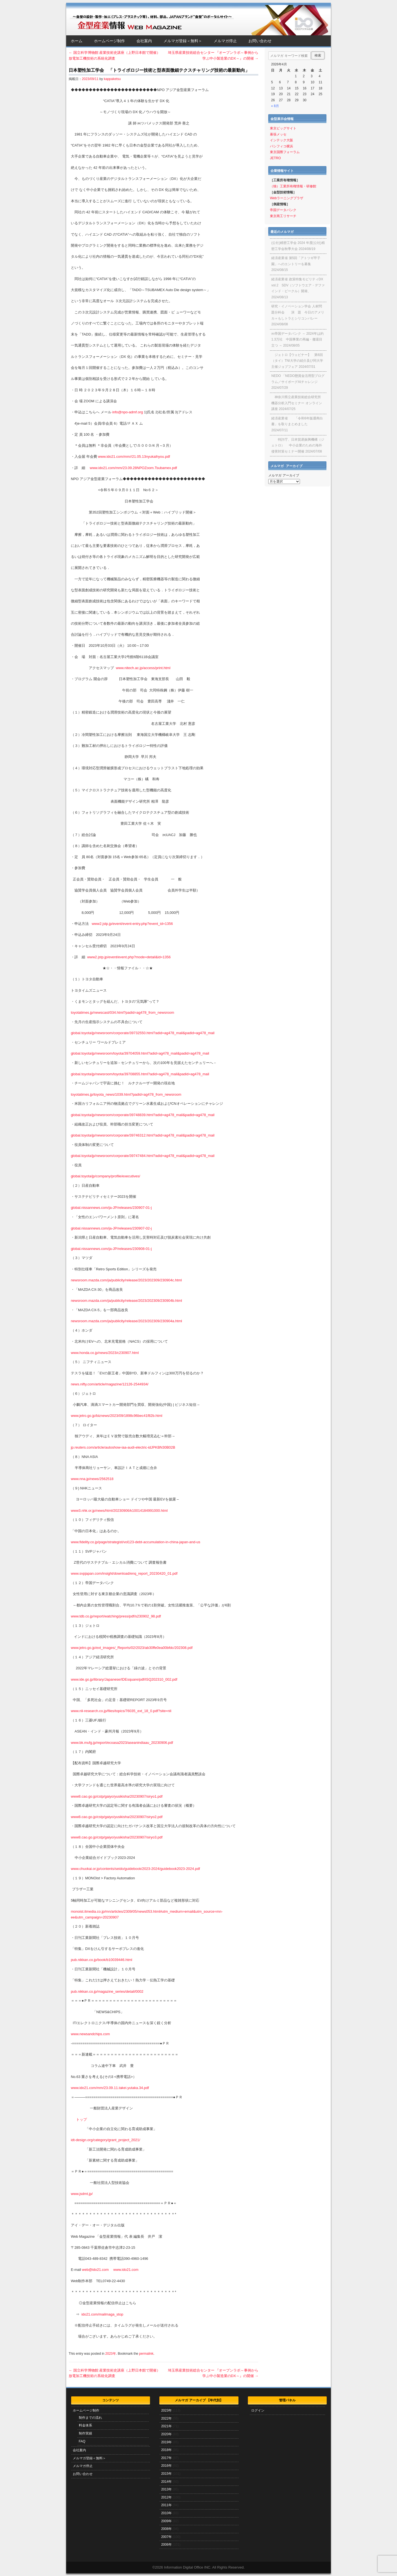 This screenshot has width=397, height=2576. Describe the element at coordinates (283, 475) in the screenshot. I see `メルマガ アーカイブ` at that location.